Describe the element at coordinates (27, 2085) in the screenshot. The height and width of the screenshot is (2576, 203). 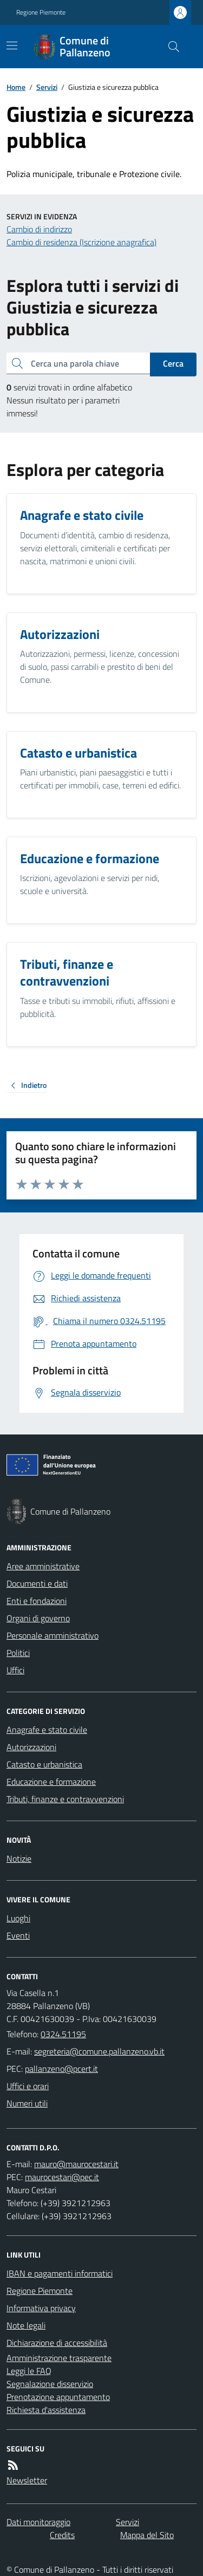
I see `Uffici e orari` at that location.